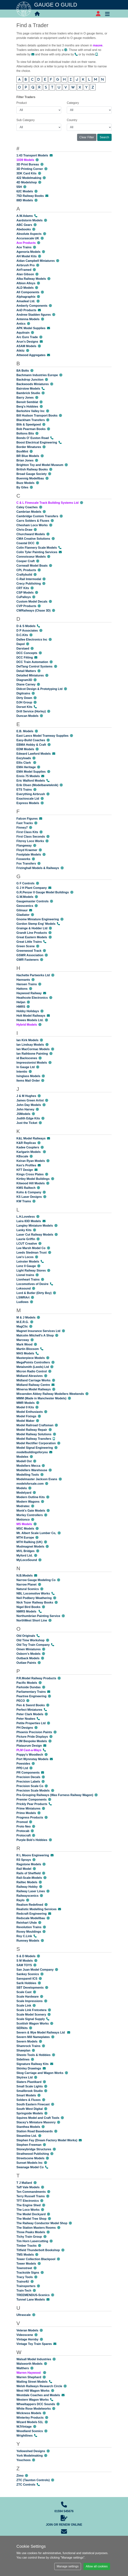  Describe the element at coordinates (24, 247) in the screenshot. I see `Ace Trains` at that location.